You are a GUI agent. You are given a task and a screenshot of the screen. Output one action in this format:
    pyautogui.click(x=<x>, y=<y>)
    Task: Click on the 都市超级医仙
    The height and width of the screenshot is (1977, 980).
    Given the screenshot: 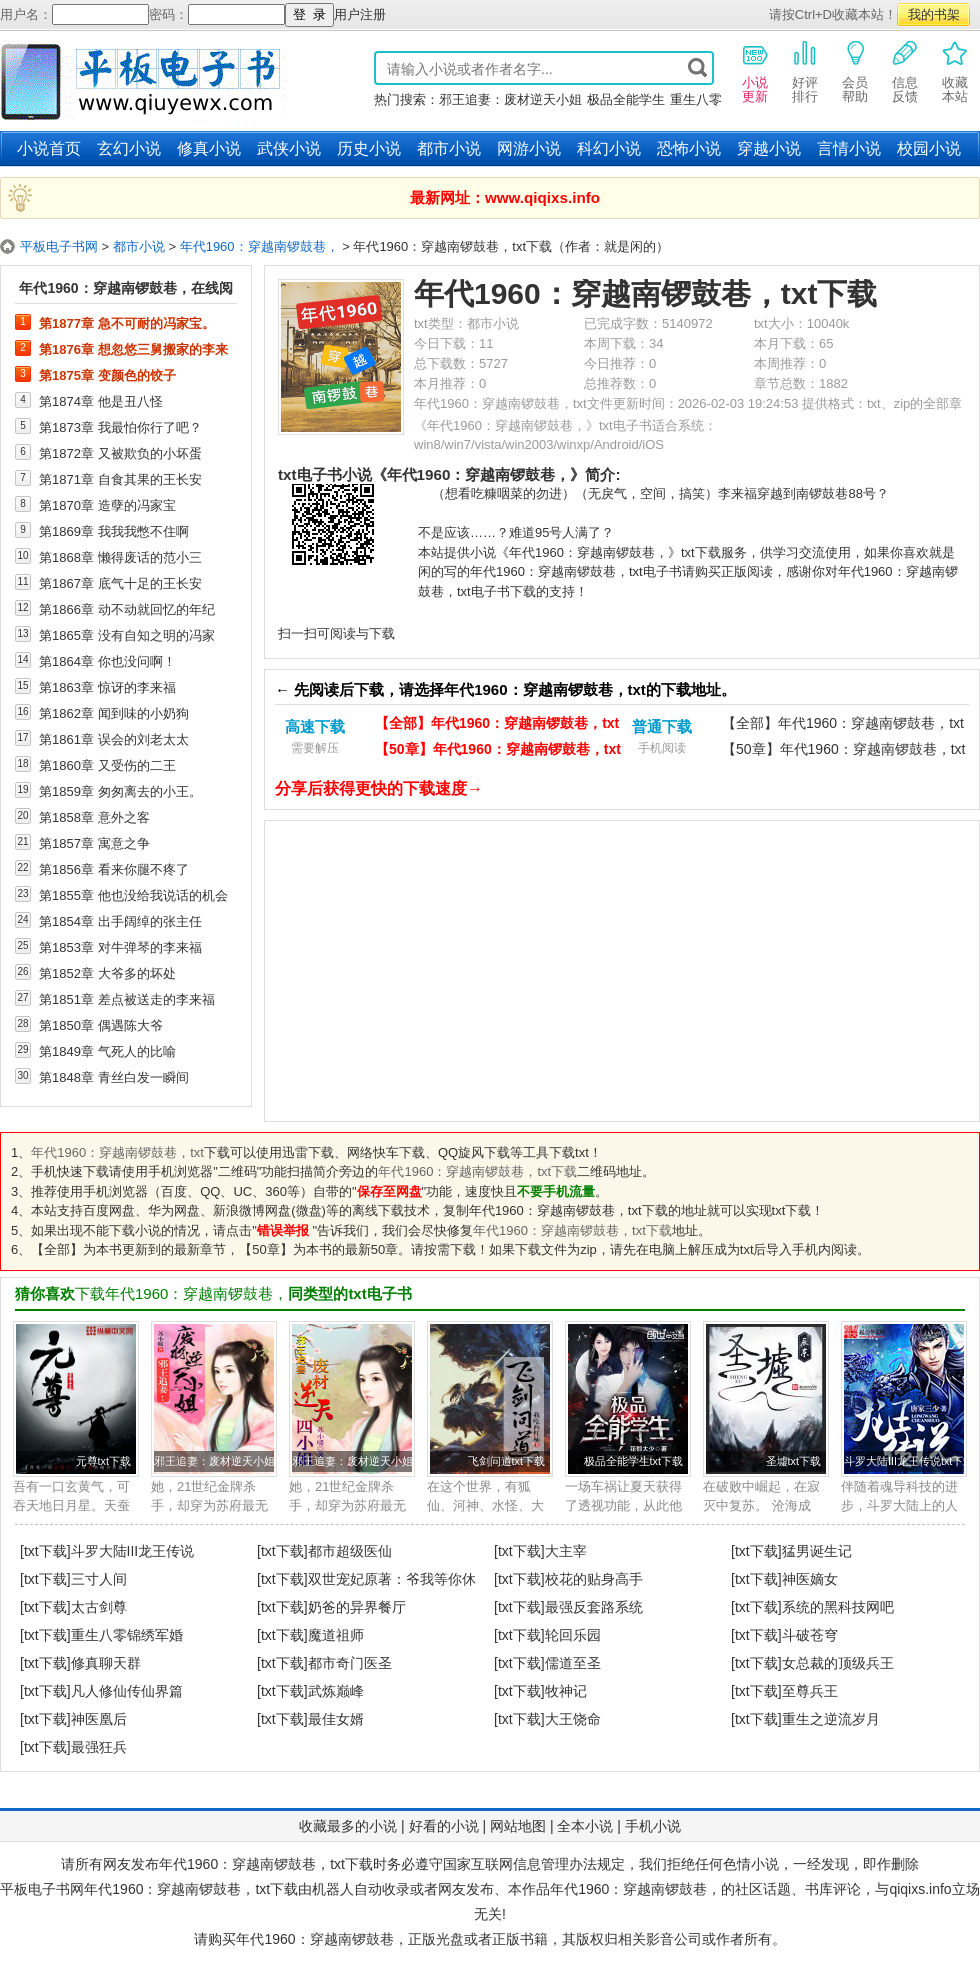 What is the action you would take?
    pyautogui.click(x=350, y=1551)
    